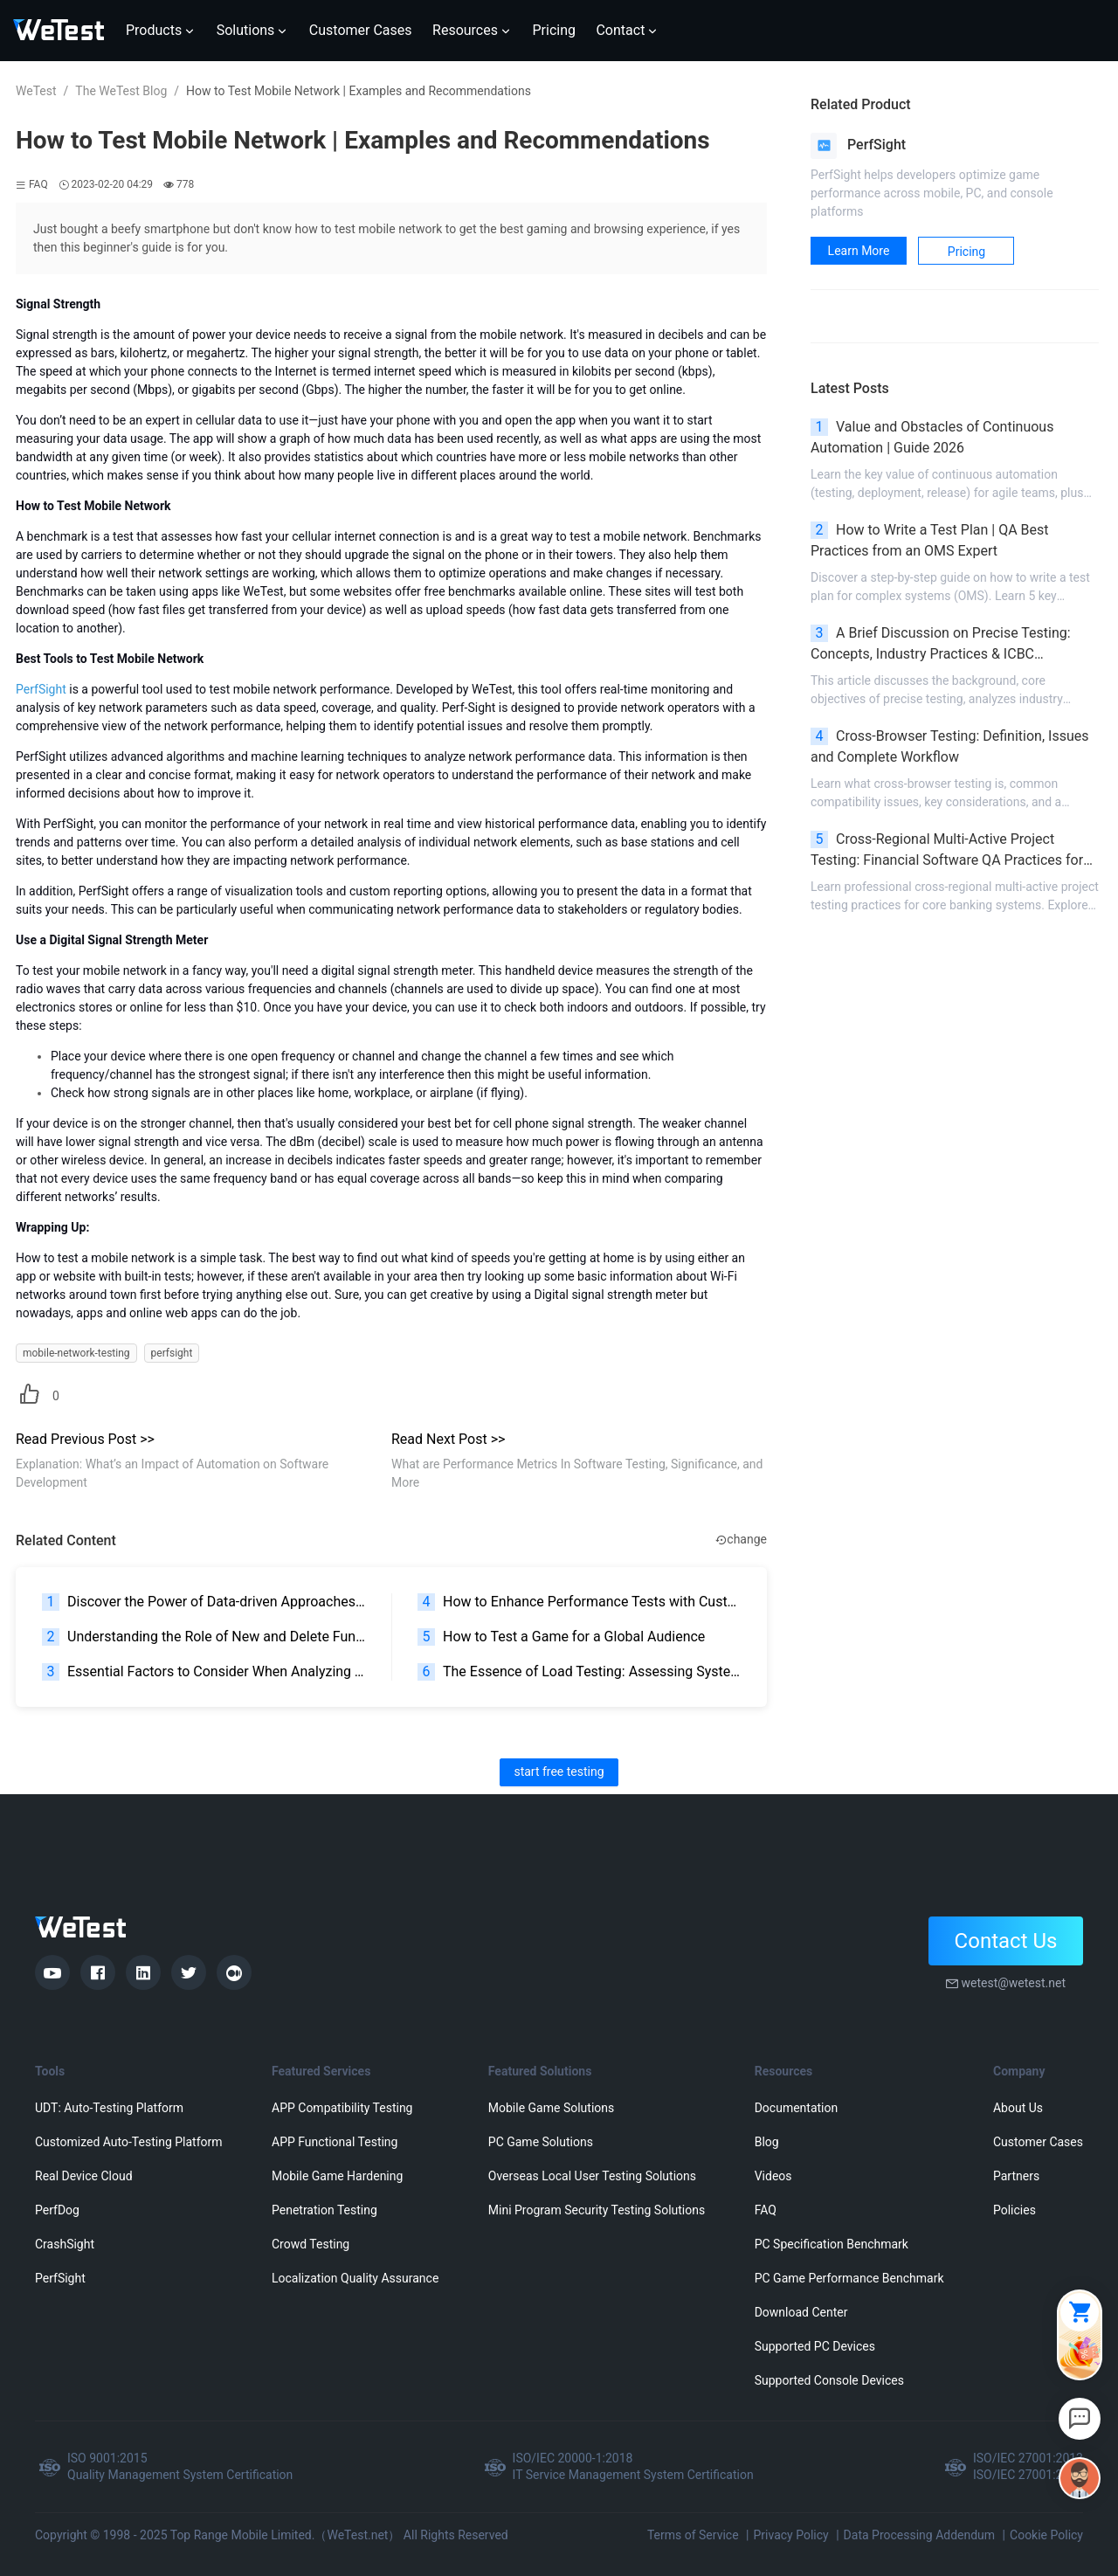  What do you see at coordinates (941, 645) in the screenshot?
I see `A Brief Discussion on Precise Testing: Concepts, Industry Practices & ICBC Development` at bounding box center [941, 645].